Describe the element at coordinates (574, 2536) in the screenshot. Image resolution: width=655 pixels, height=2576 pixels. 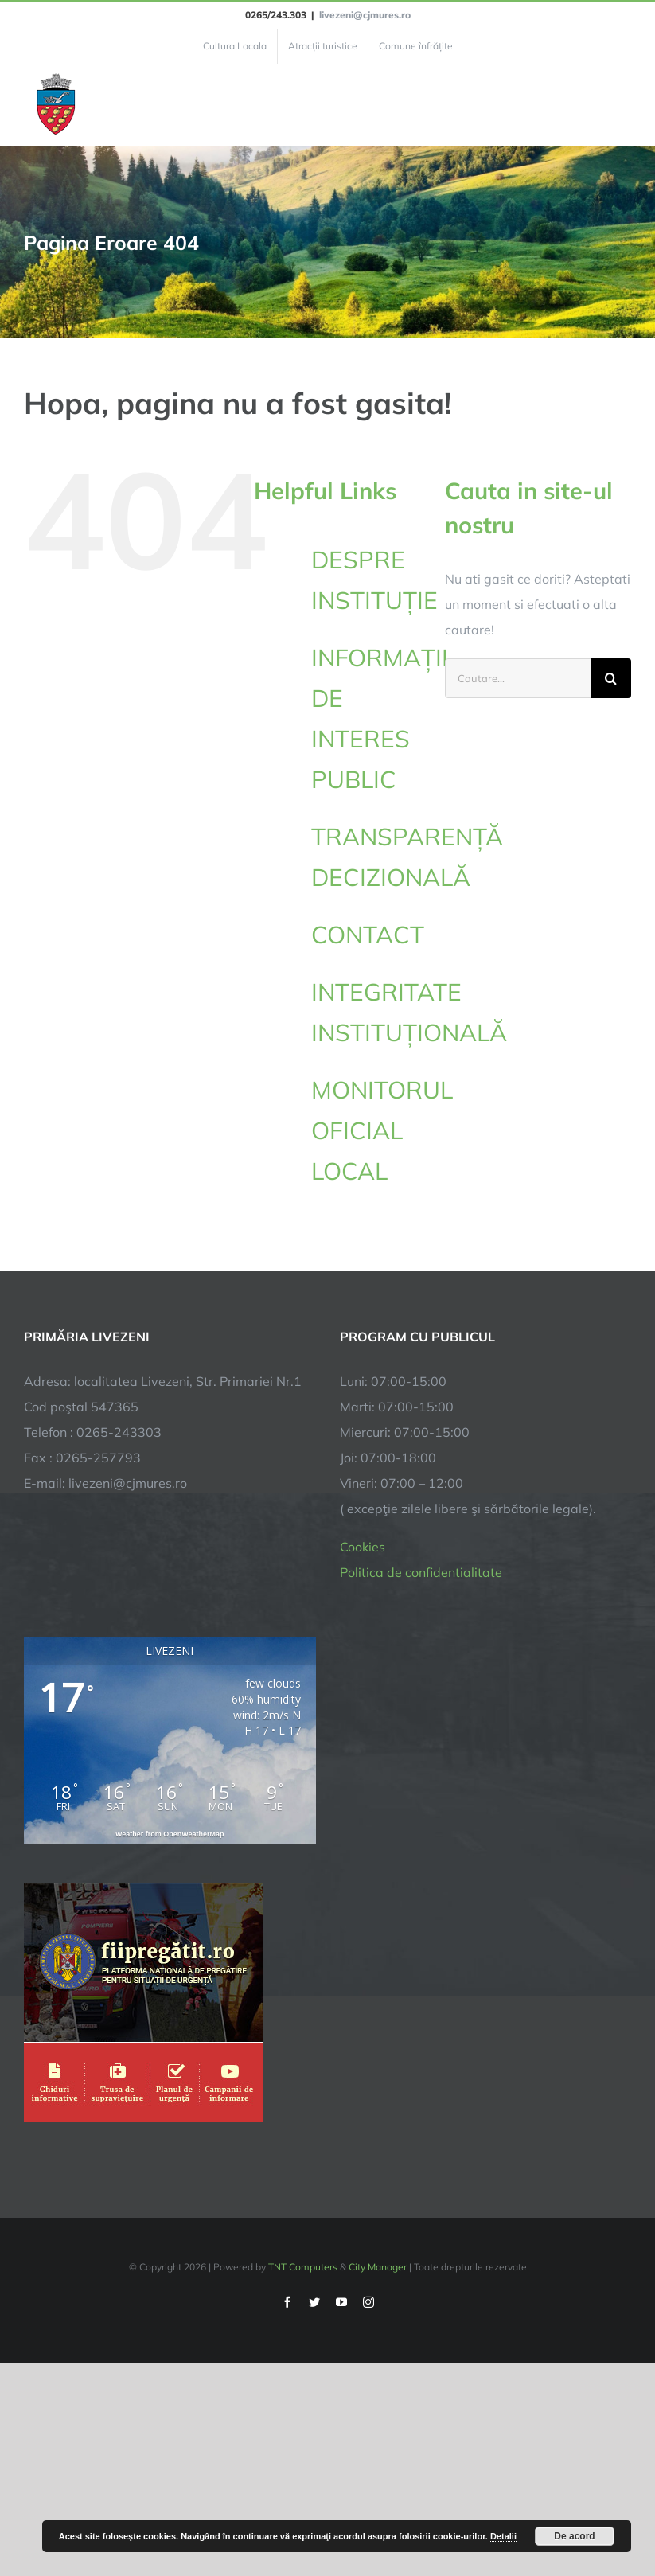
I see `De acord` at that location.